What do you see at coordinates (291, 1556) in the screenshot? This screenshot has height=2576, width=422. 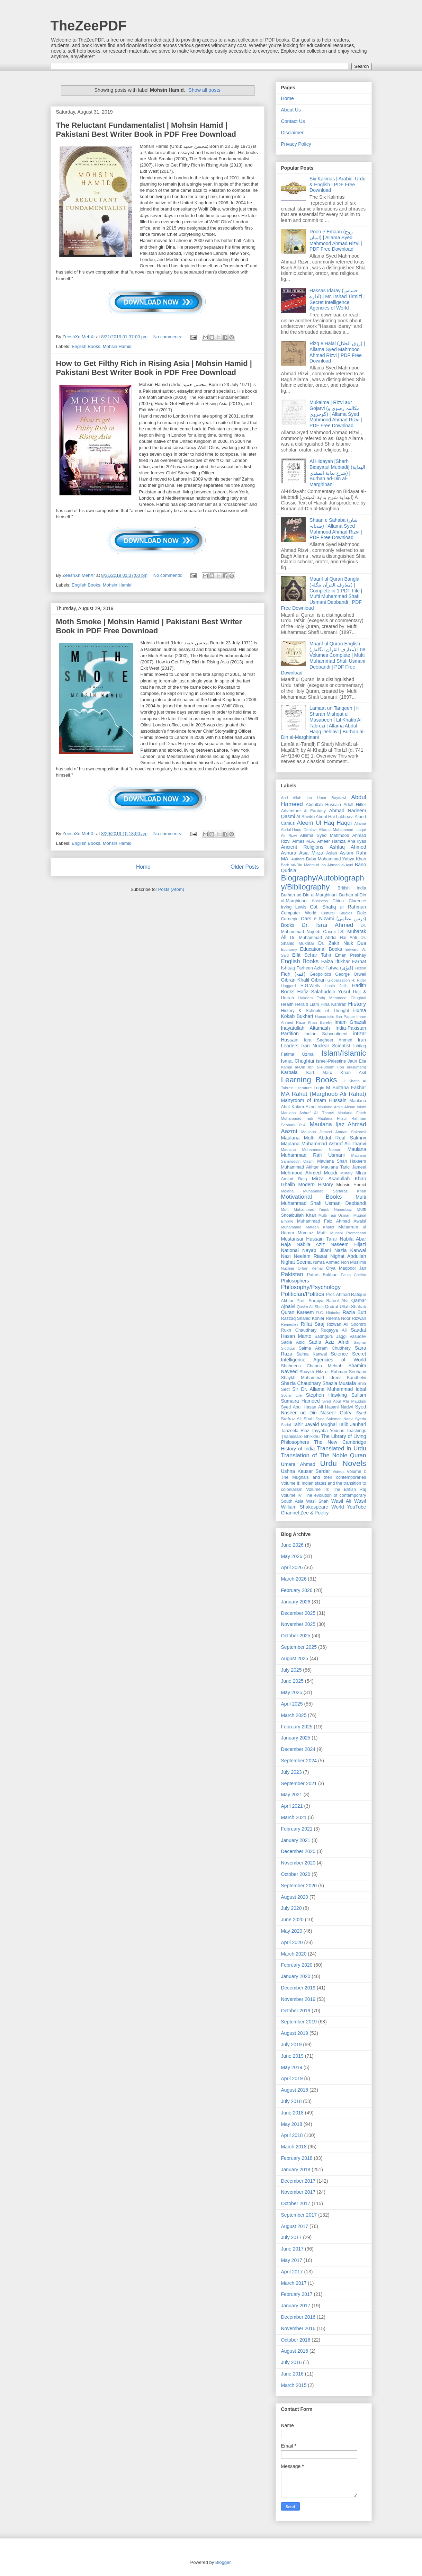 I see `May 2026` at bounding box center [291, 1556].